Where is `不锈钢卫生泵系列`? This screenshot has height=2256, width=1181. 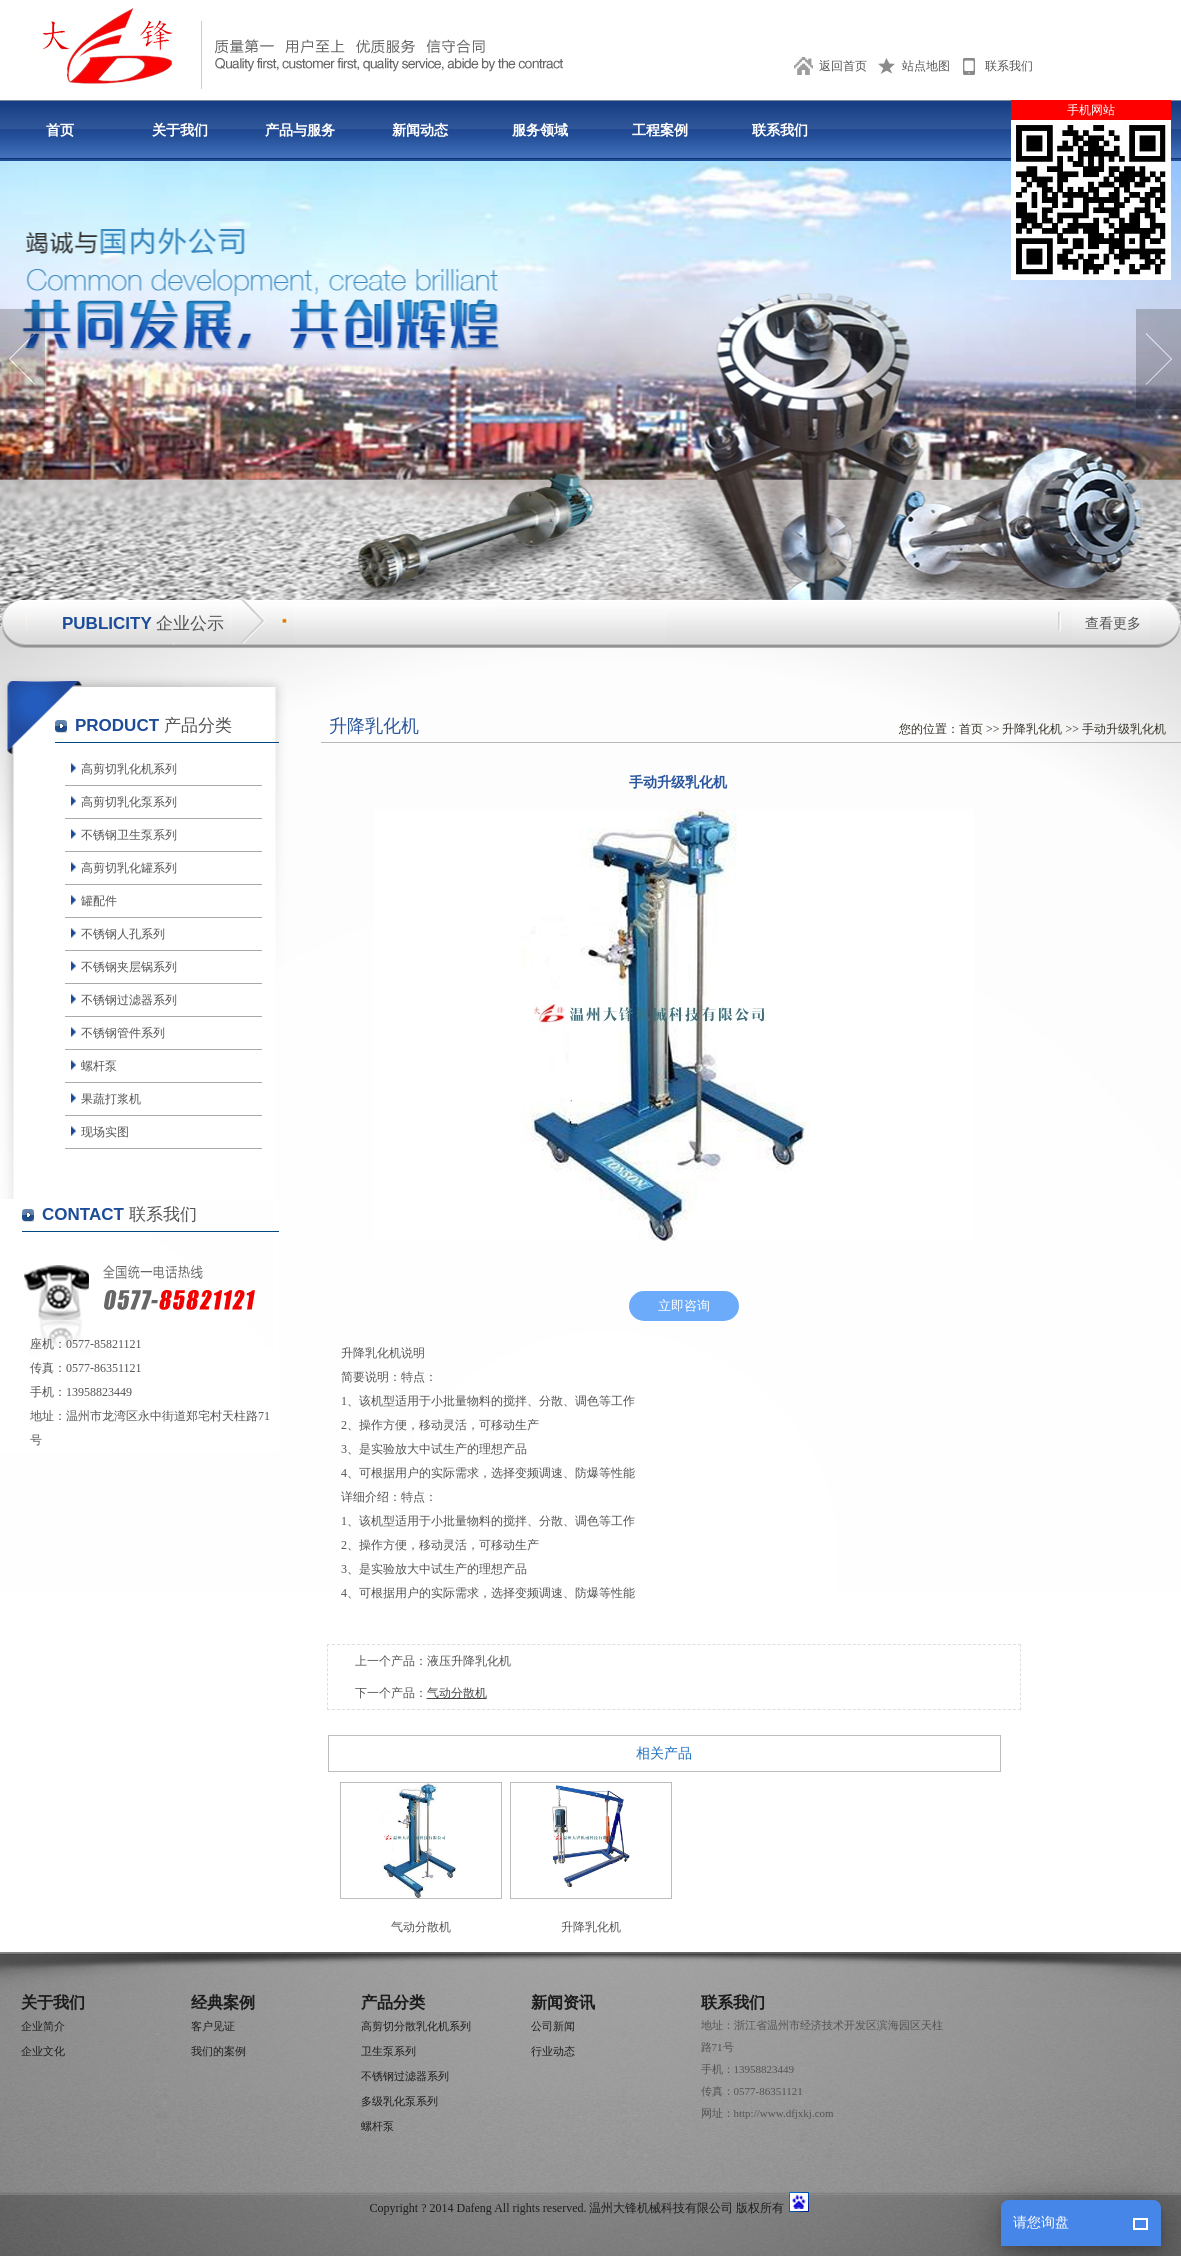 不锈钢卫生泵系列 is located at coordinates (129, 835).